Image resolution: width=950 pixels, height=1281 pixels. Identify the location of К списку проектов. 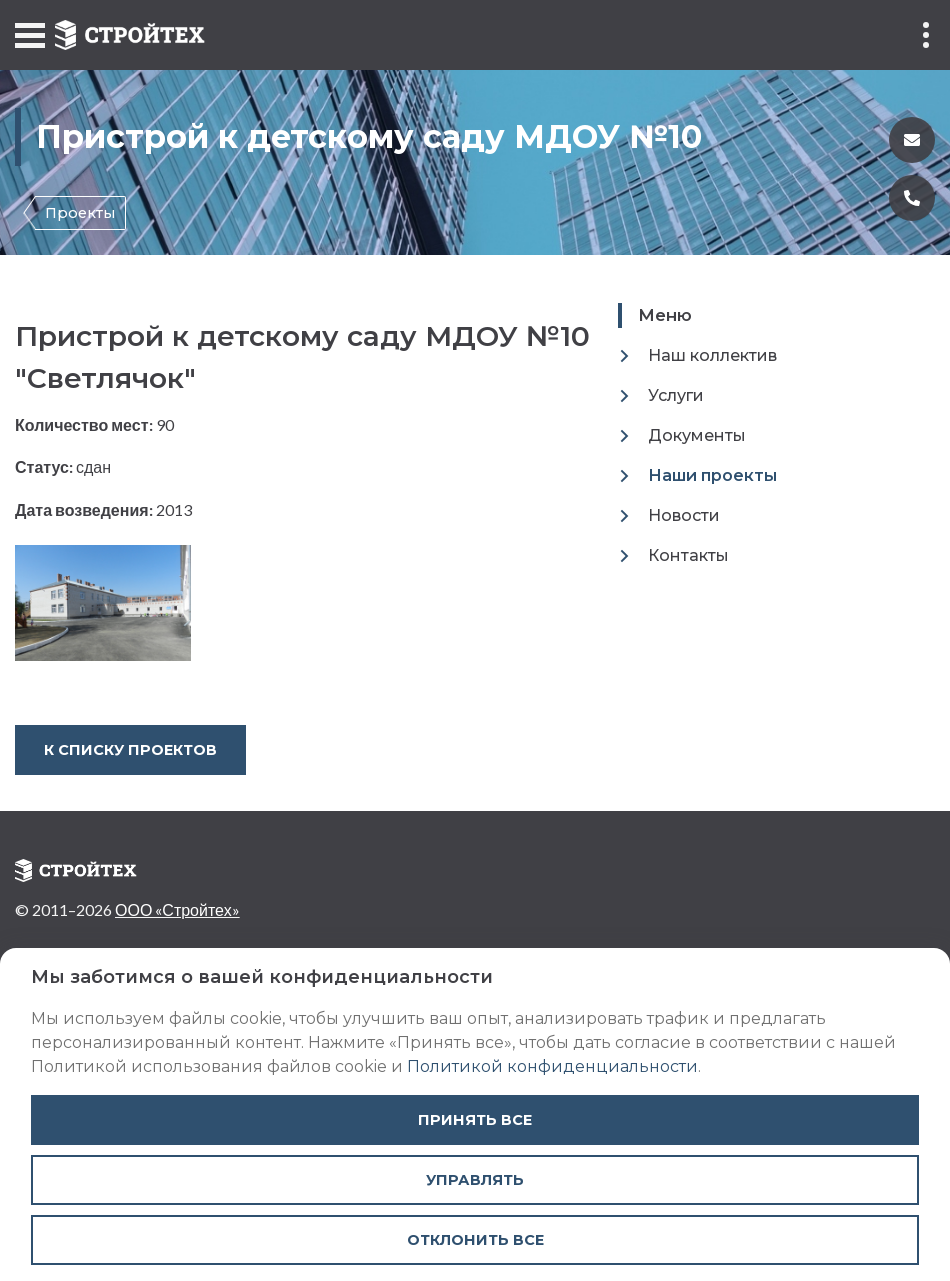
(130, 750).